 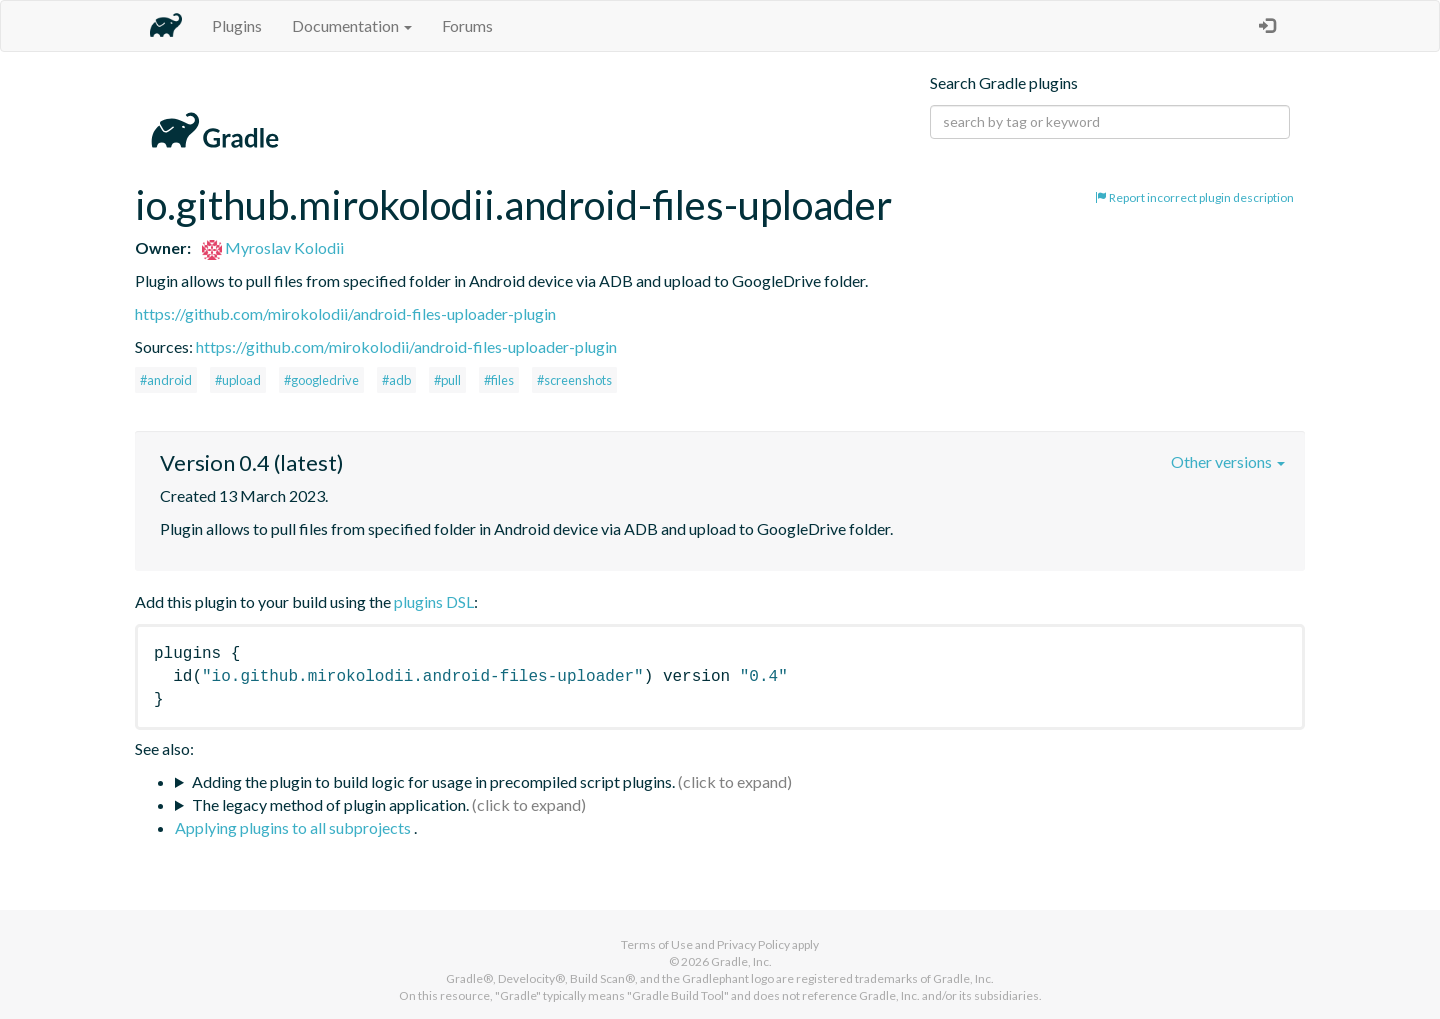 I want to click on #adb, so click(x=396, y=380).